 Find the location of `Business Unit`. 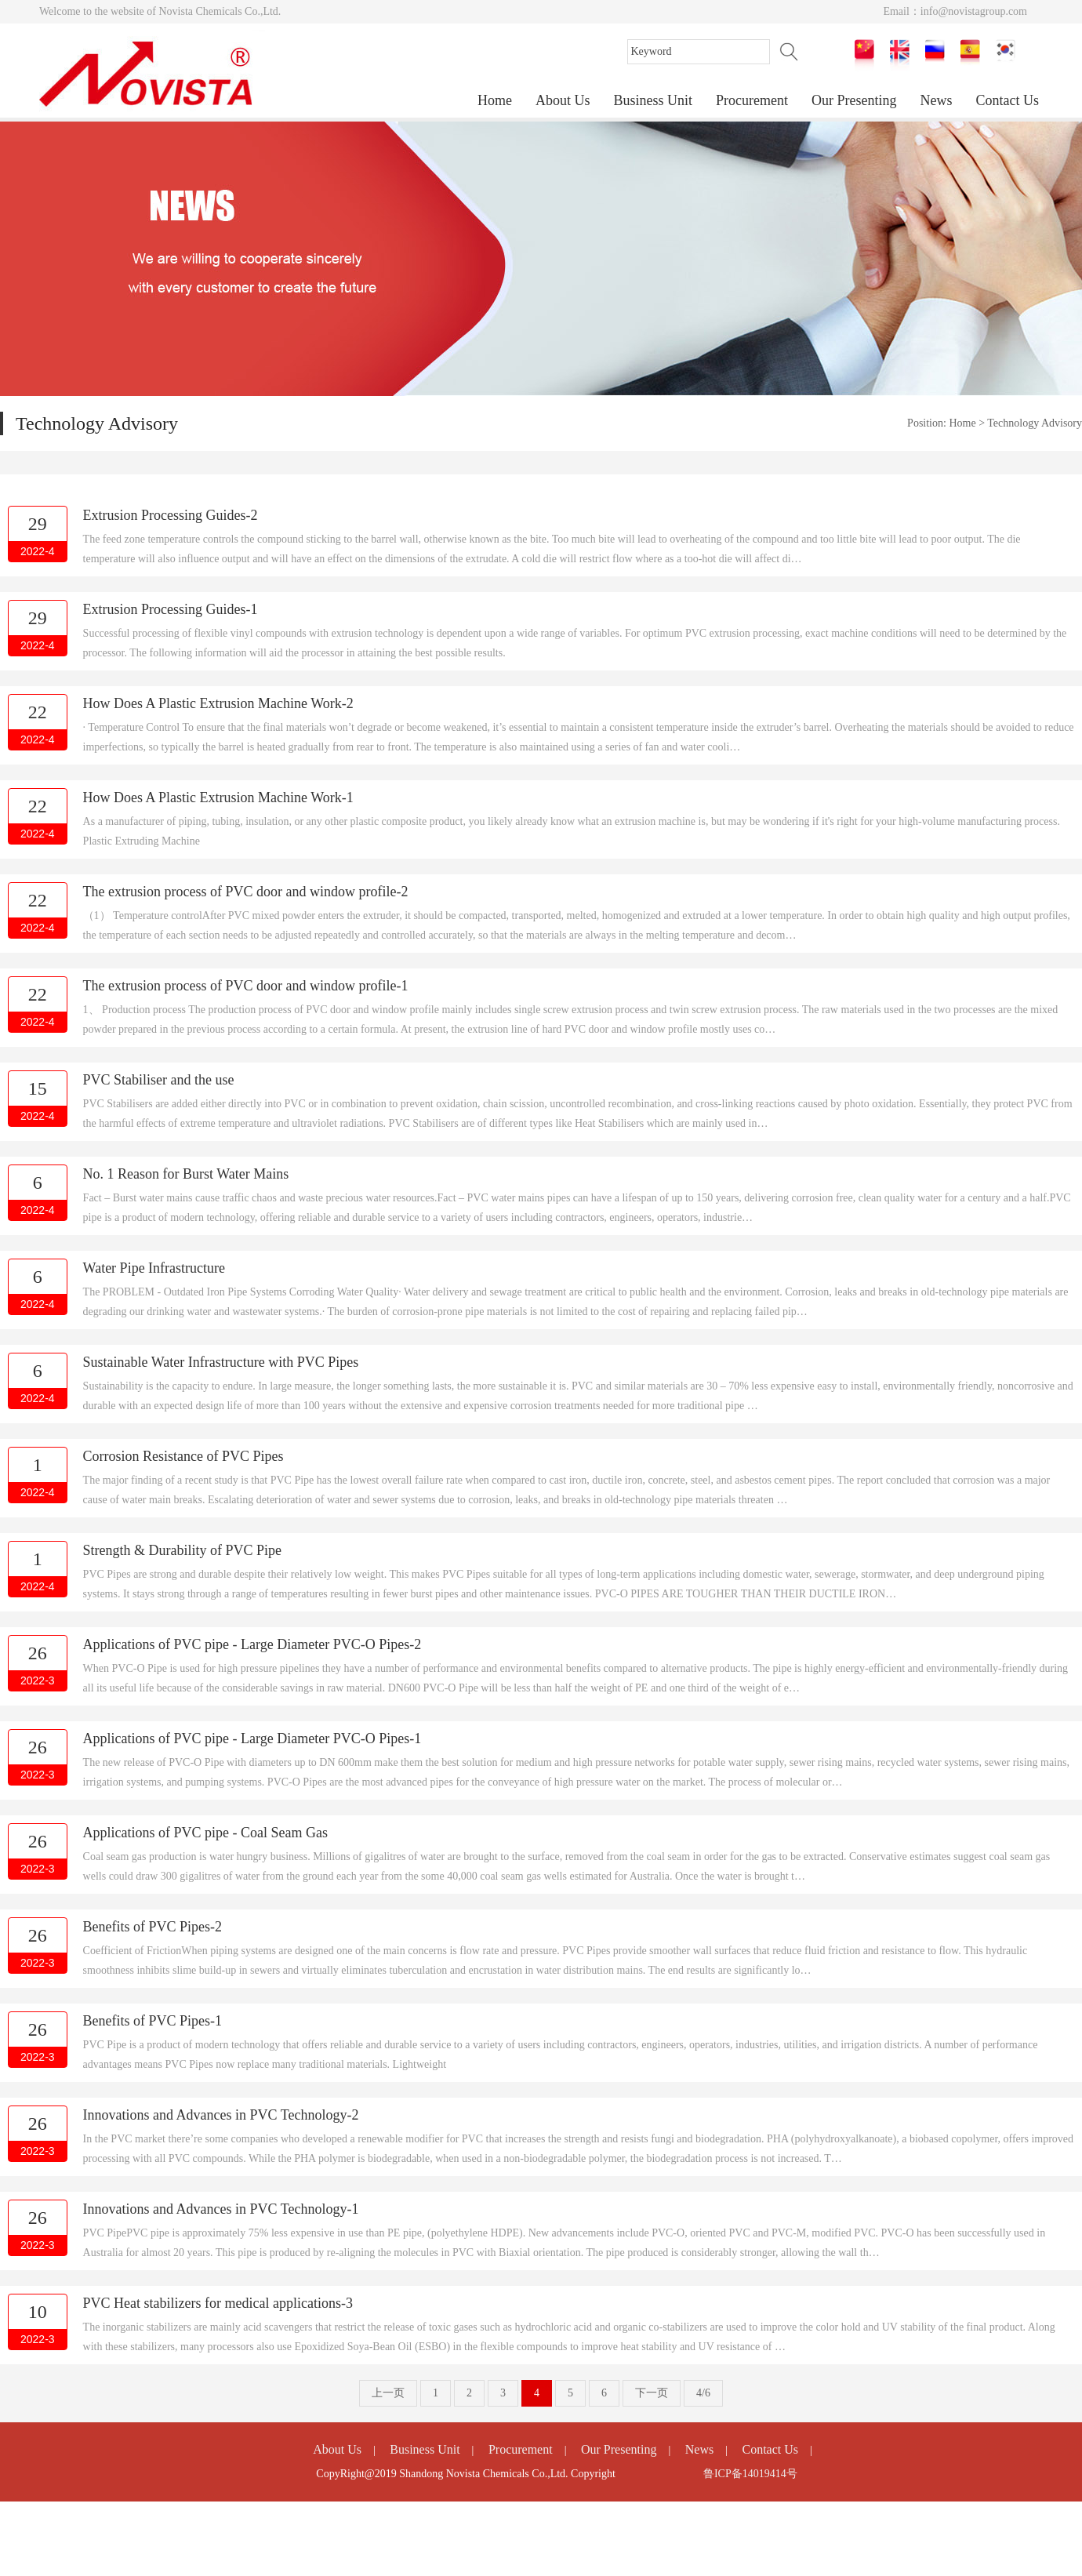

Business Unit is located at coordinates (653, 100).